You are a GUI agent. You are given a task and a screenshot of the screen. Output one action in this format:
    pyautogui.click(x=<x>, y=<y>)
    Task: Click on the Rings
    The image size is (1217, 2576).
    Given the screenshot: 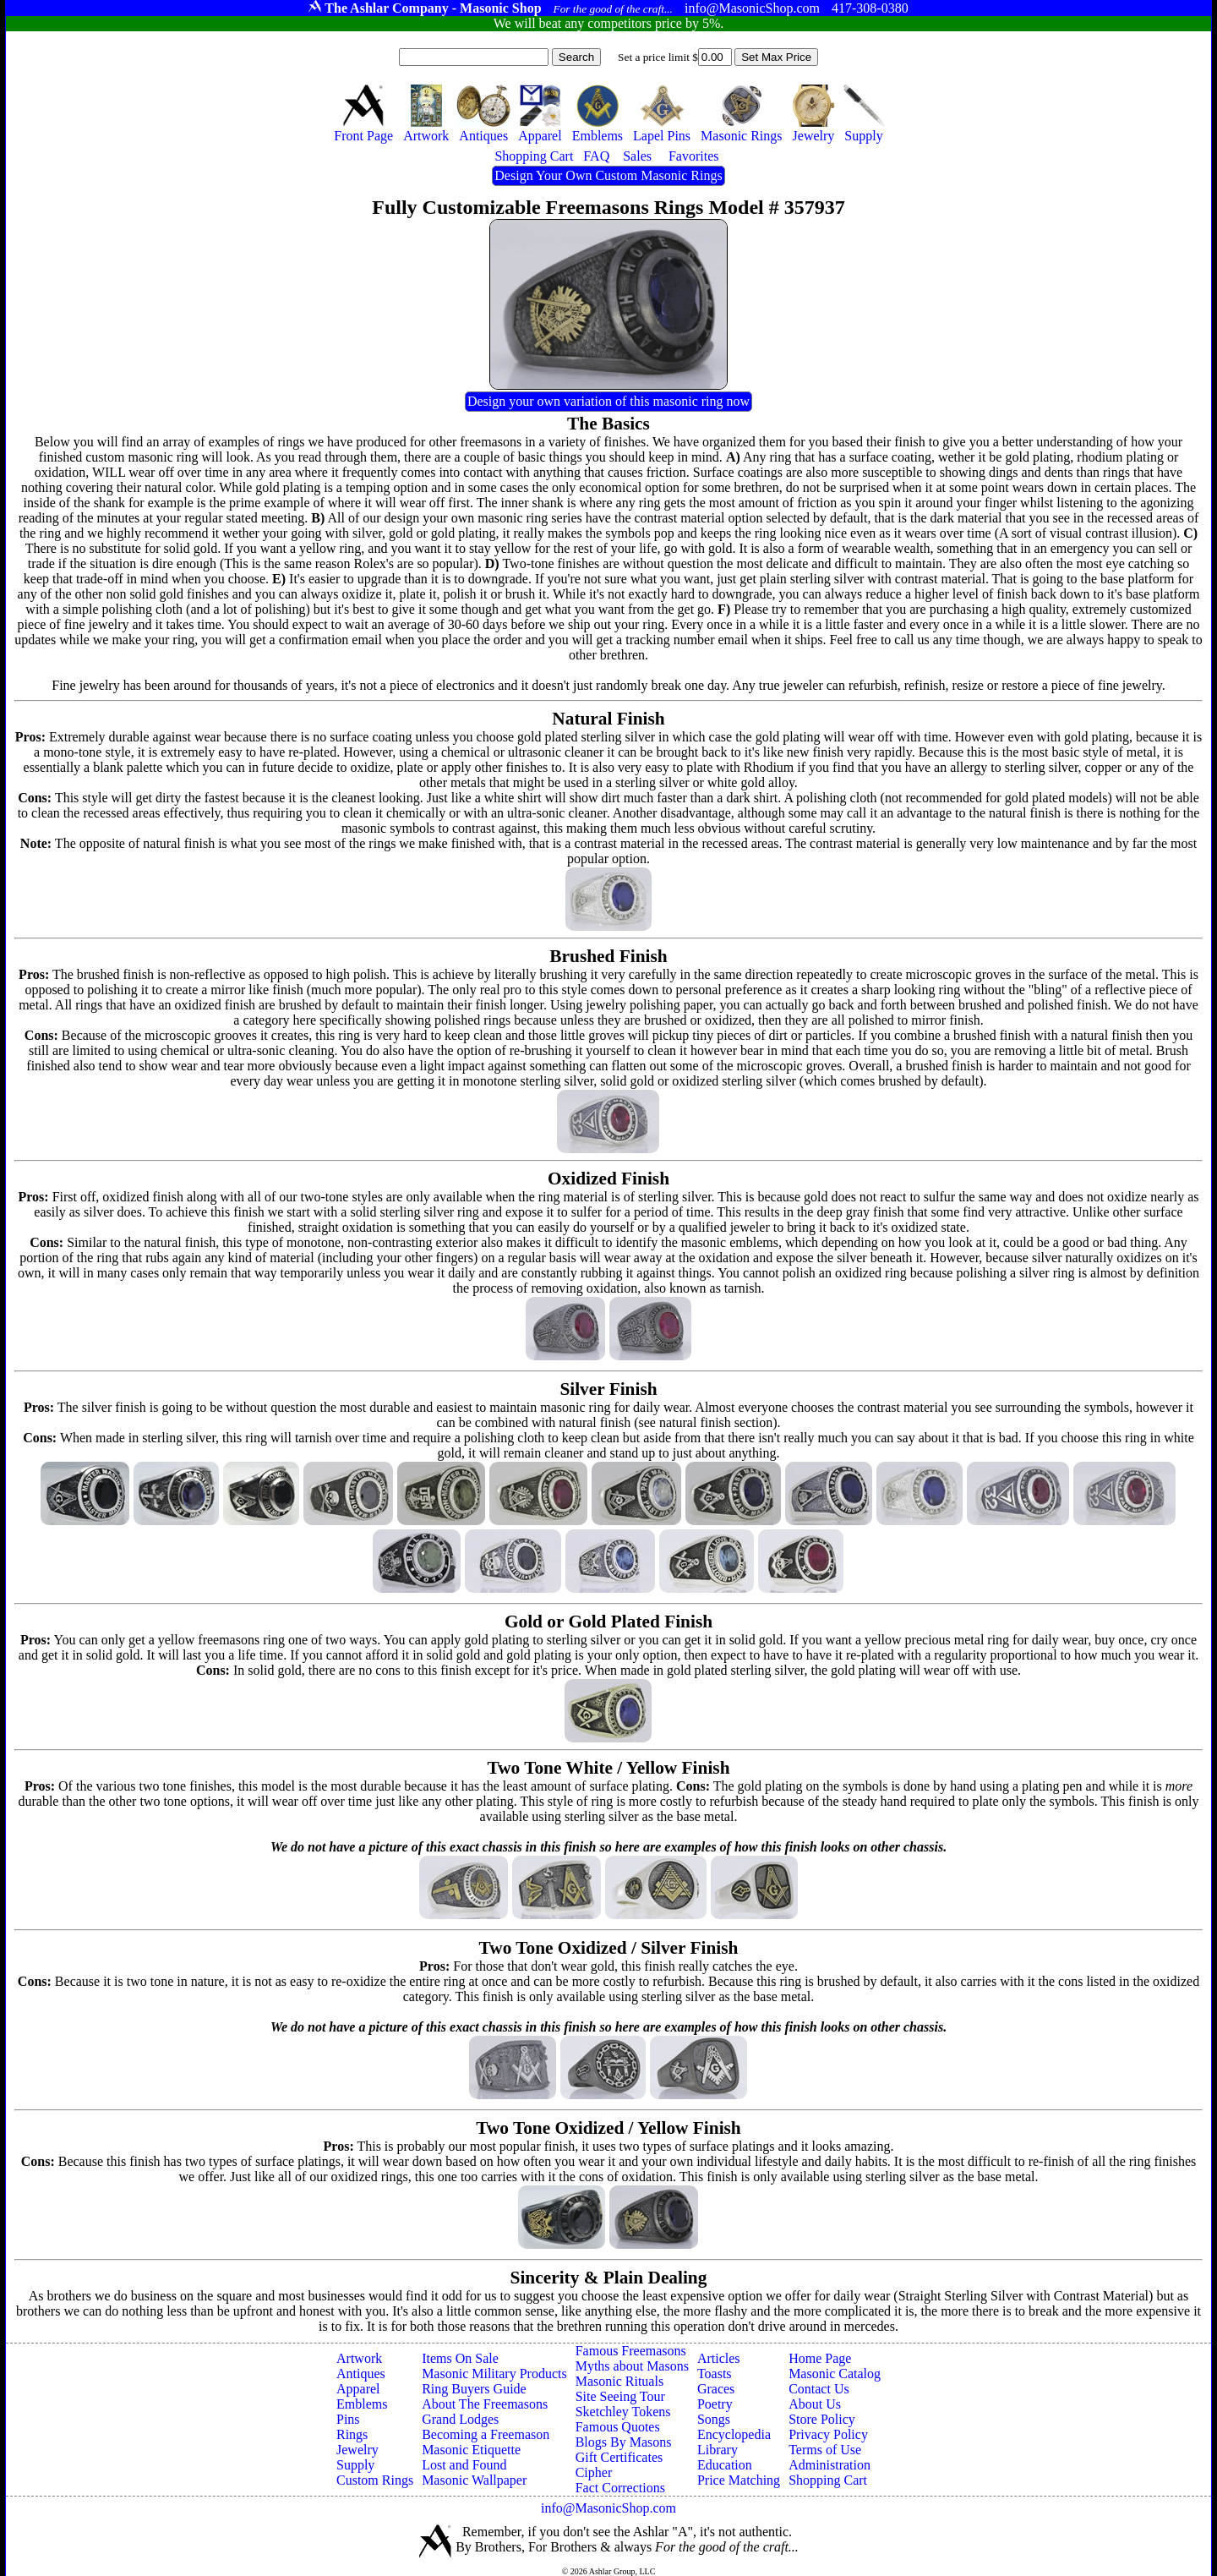 What is the action you would take?
    pyautogui.click(x=352, y=2434)
    